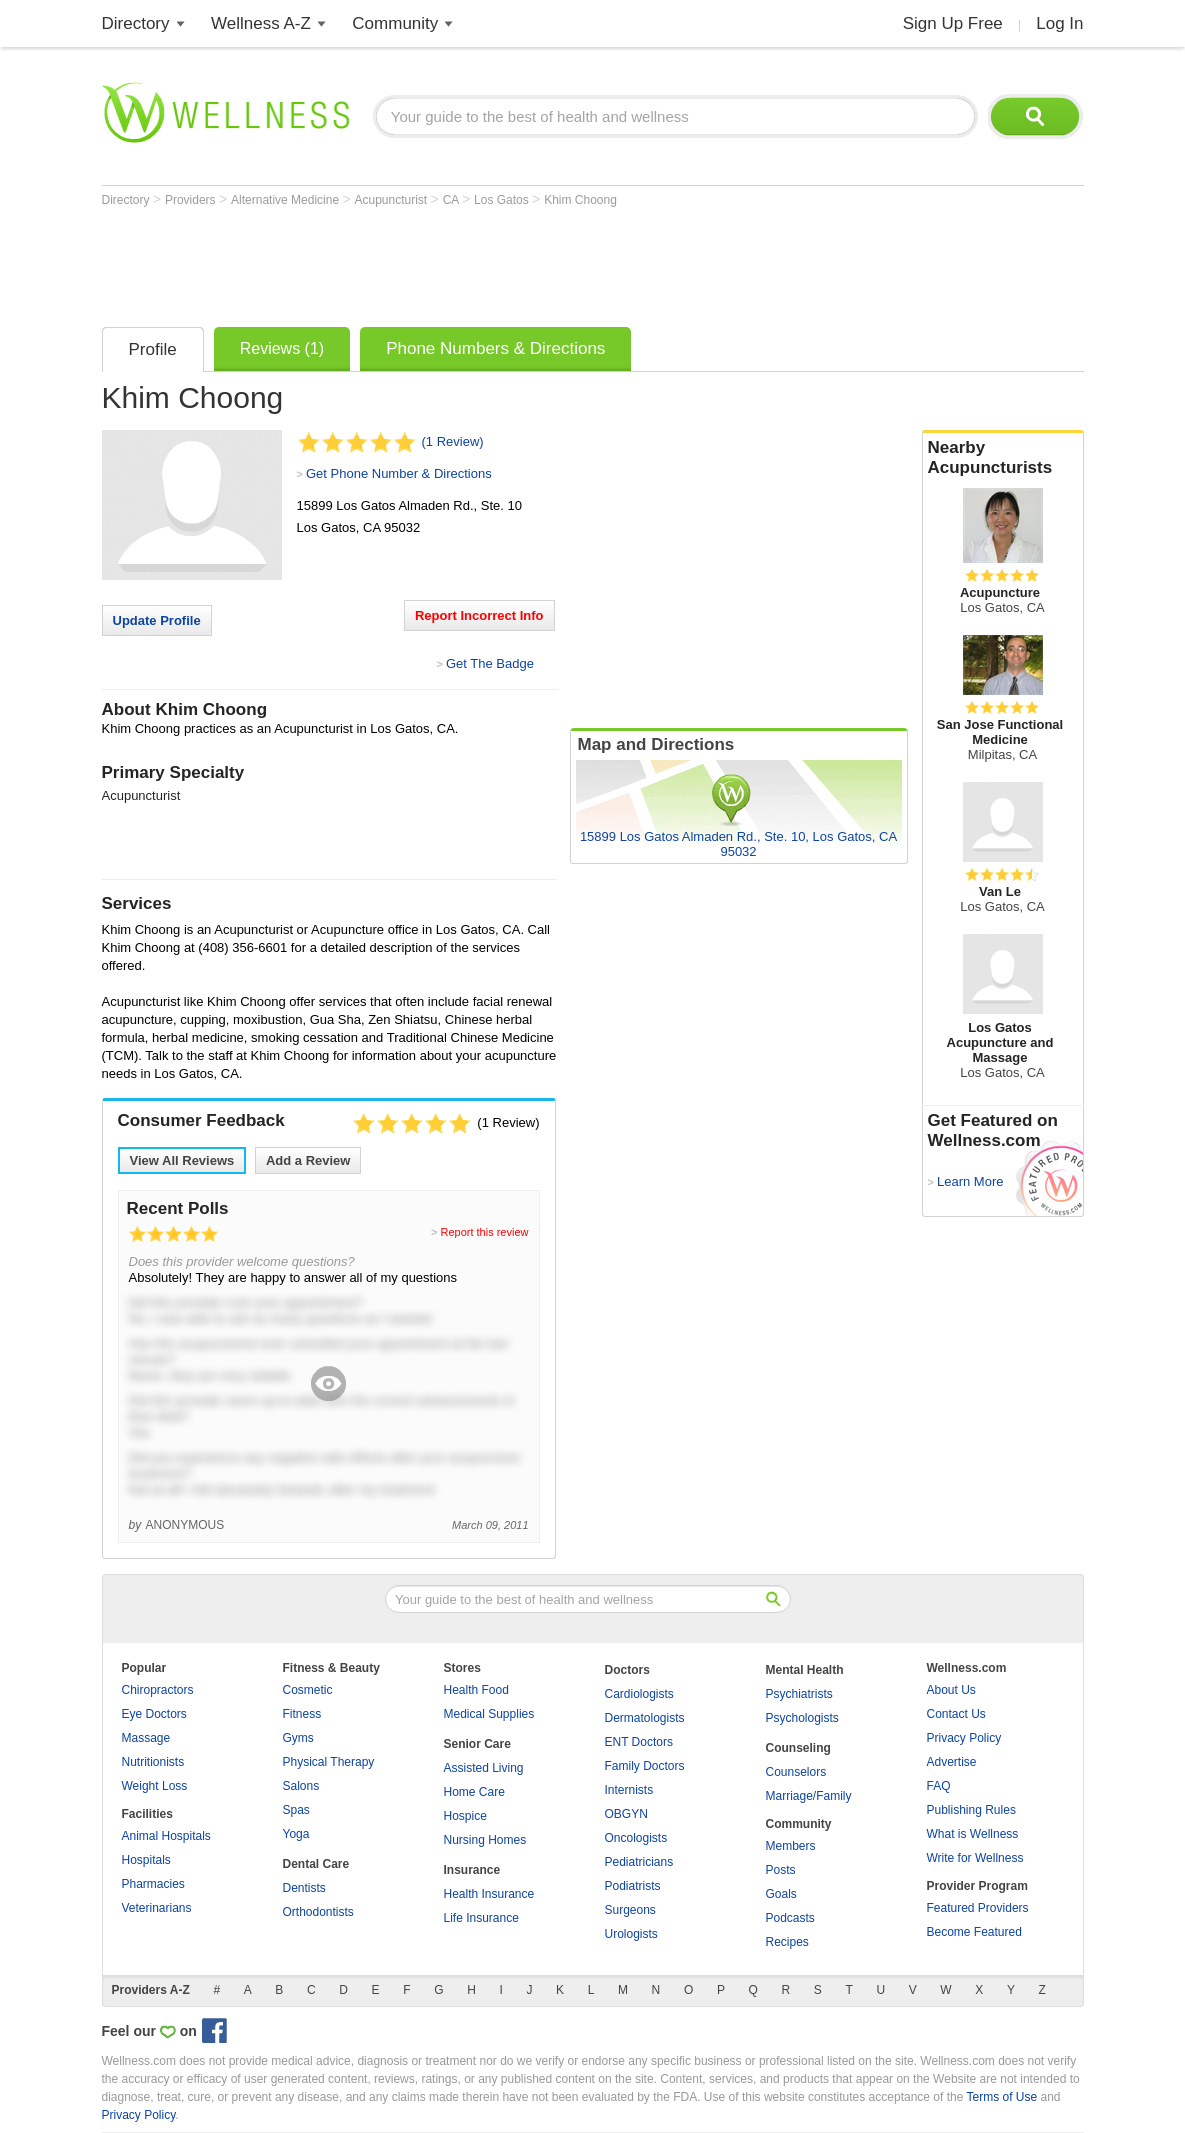 The image size is (1185, 2133). What do you see at coordinates (481, 1918) in the screenshot?
I see `Life Insurance` at bounding box center [481, 1918].